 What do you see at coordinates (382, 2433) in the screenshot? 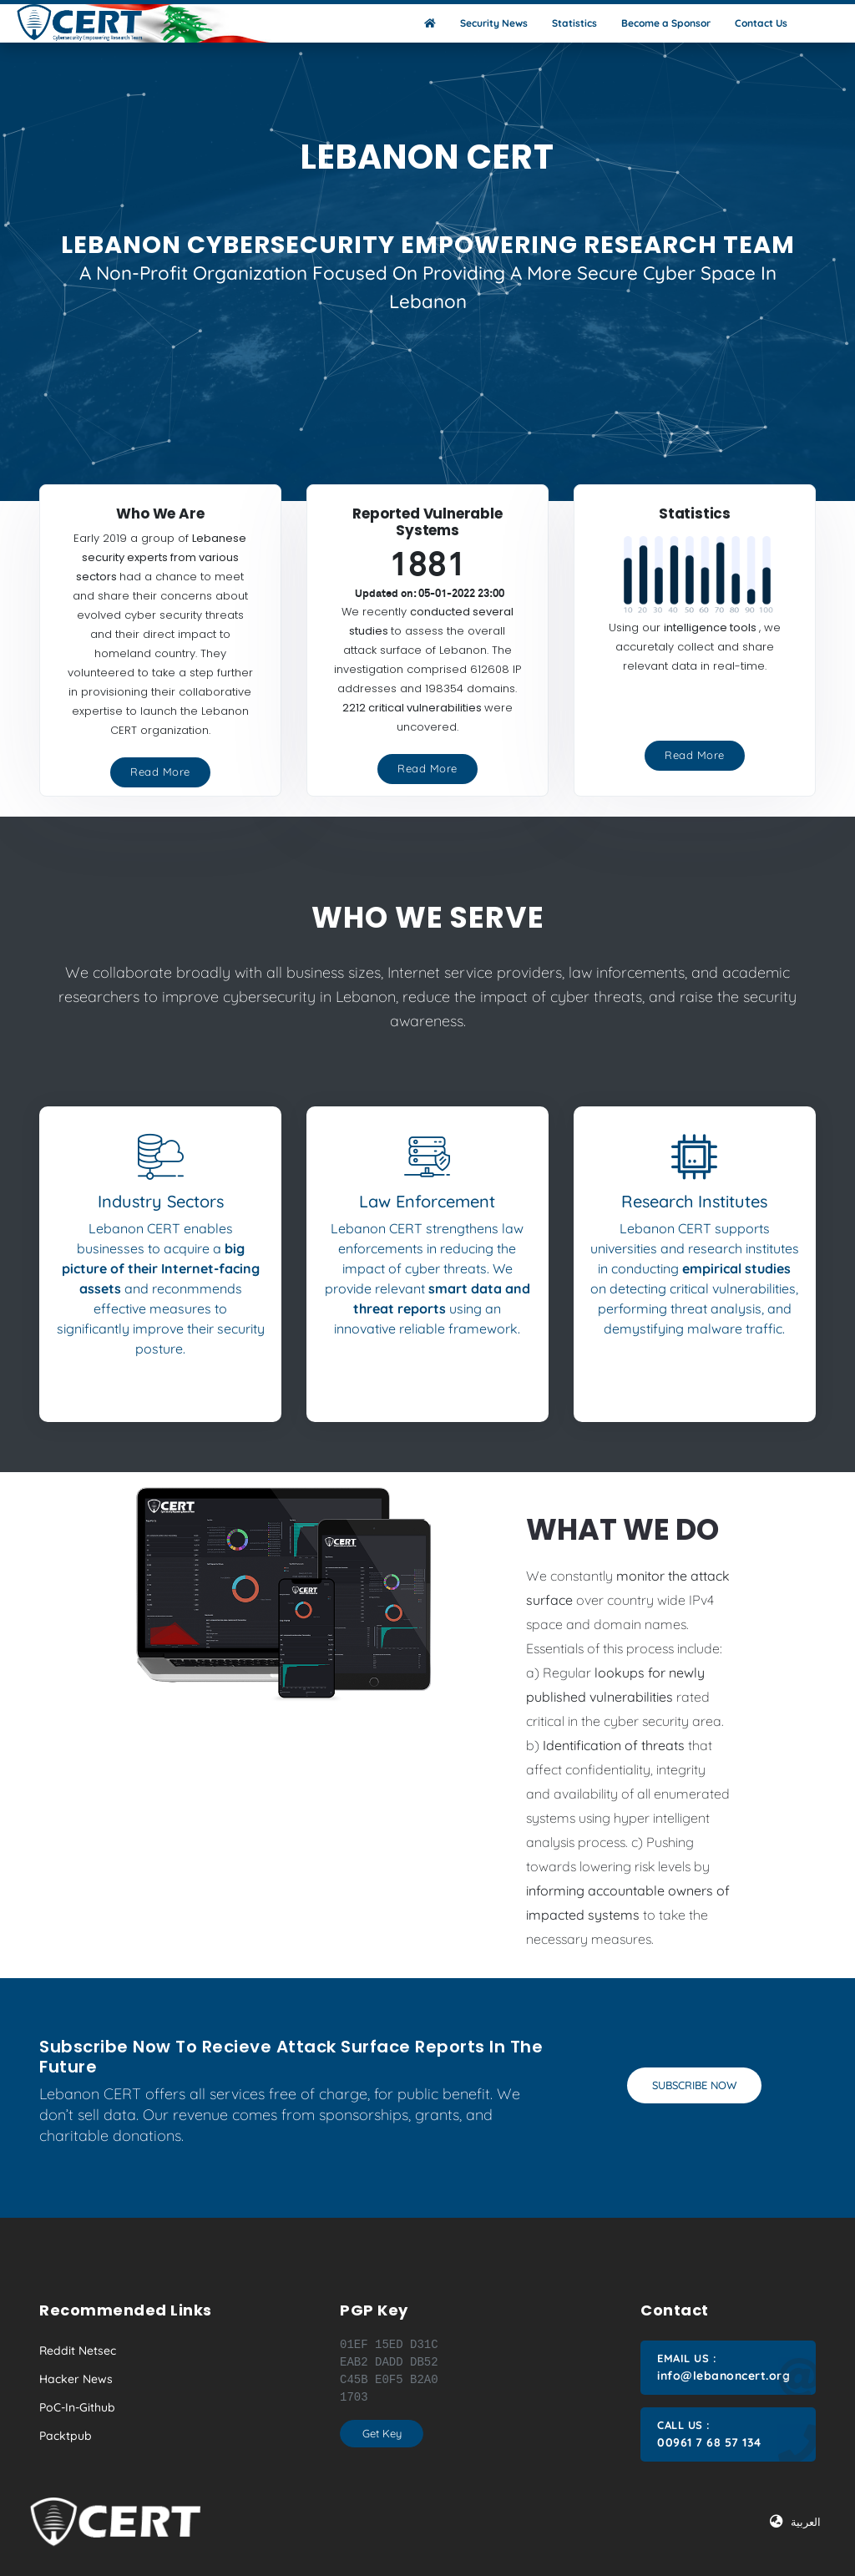
I see `Get Key` at bounding box center [382, 2433].